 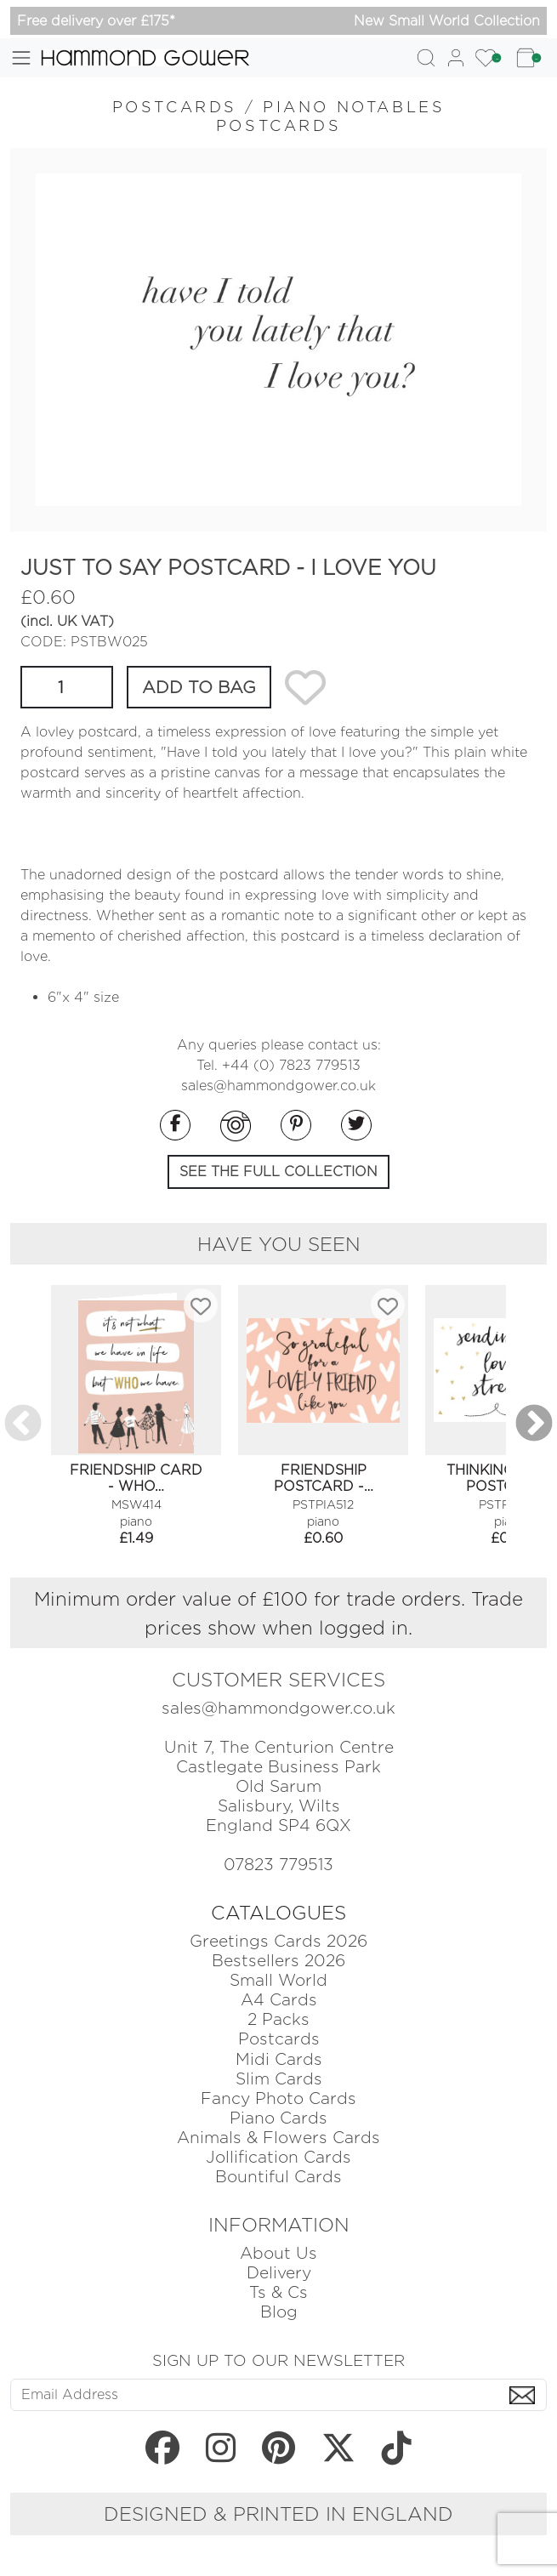 What do you see at coordinates (279, 2059) in the screenshot?
I see `Midi Cards` at bounding box center [279, 2059].